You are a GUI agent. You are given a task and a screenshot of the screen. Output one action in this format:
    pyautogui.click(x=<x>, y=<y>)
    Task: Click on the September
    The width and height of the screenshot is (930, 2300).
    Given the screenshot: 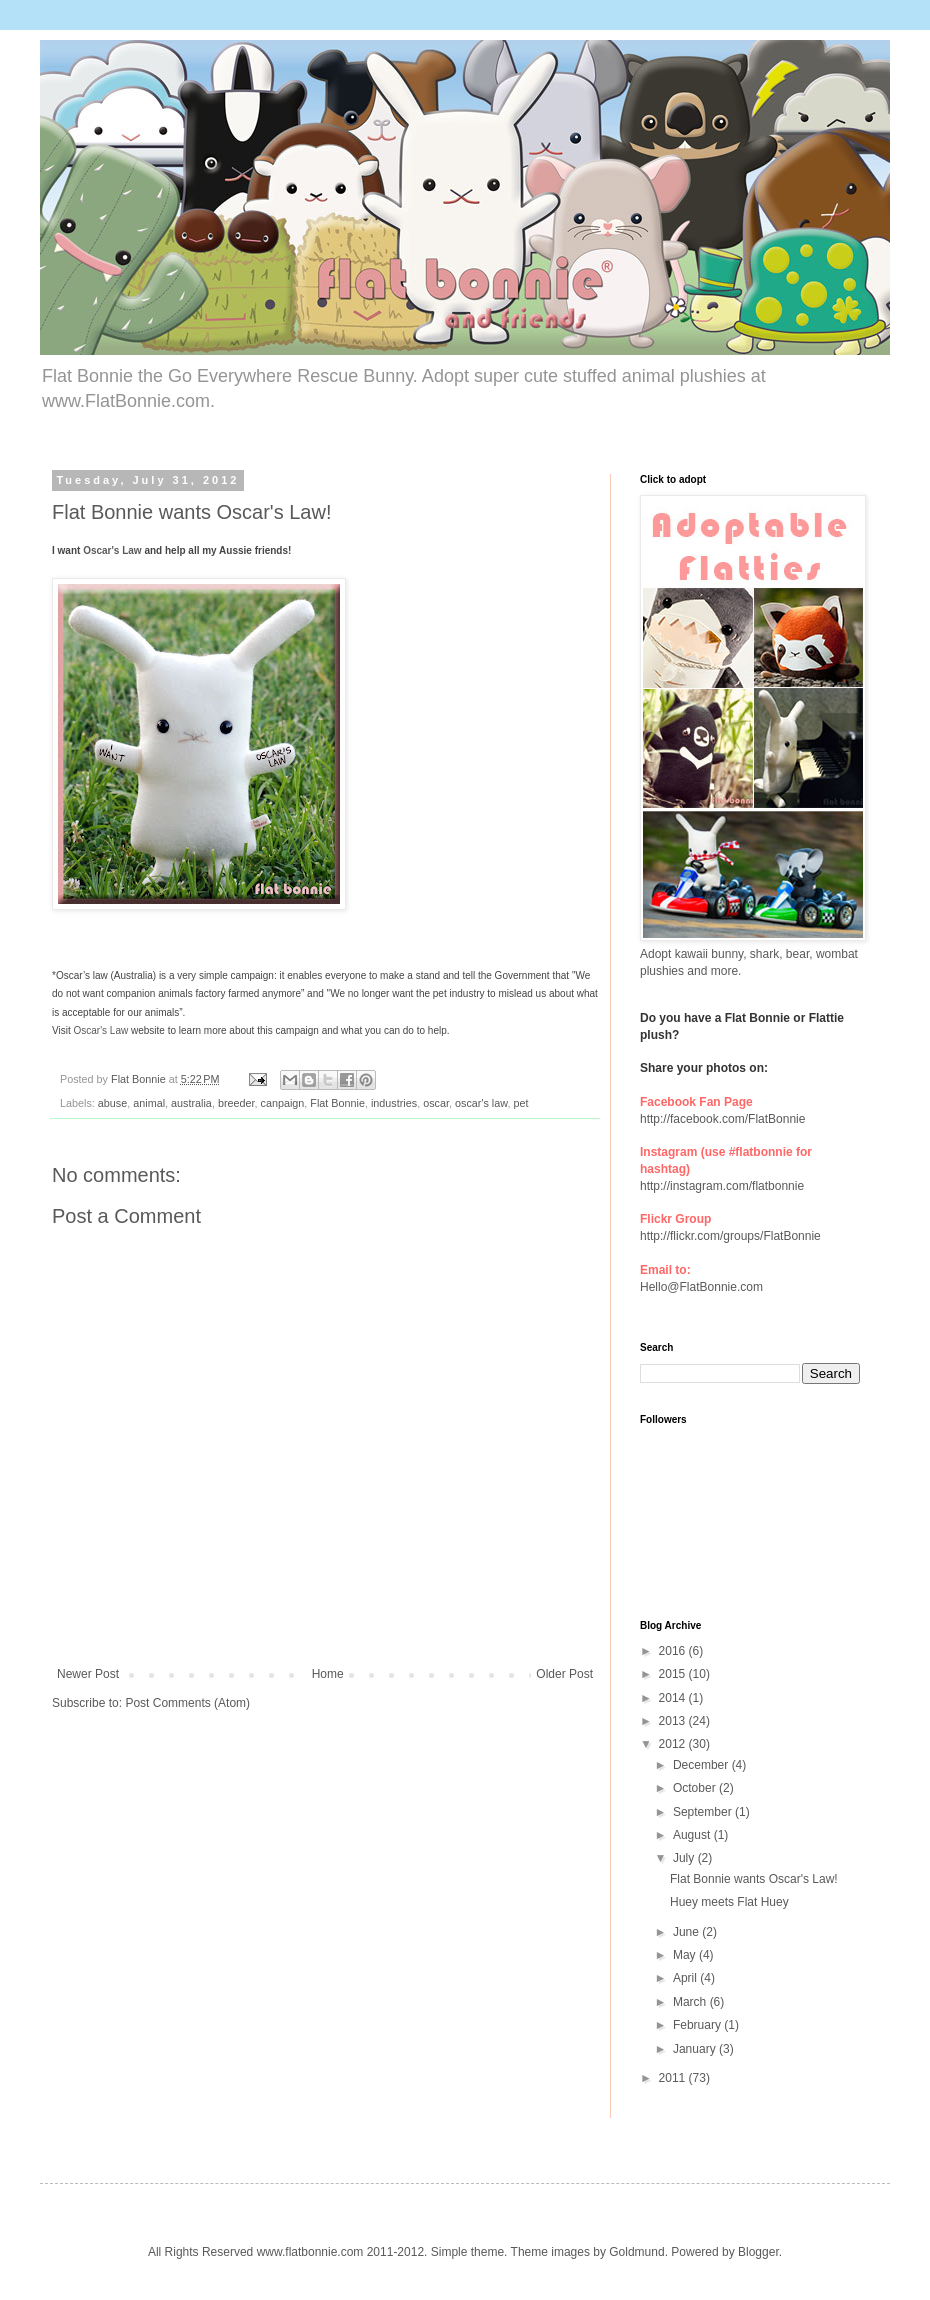 What is the action you would take?
    pyautogui.click(x=704, y=1812)
    